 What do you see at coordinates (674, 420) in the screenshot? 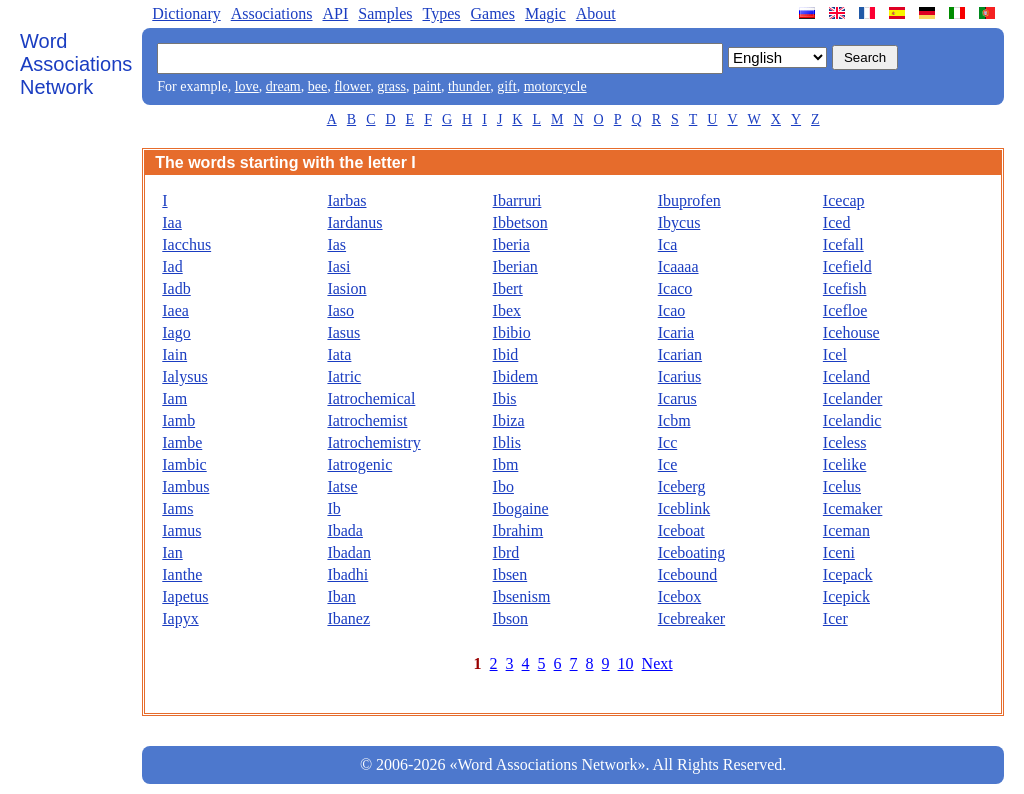
I see `Icbm` at bounding box center [674, 420].